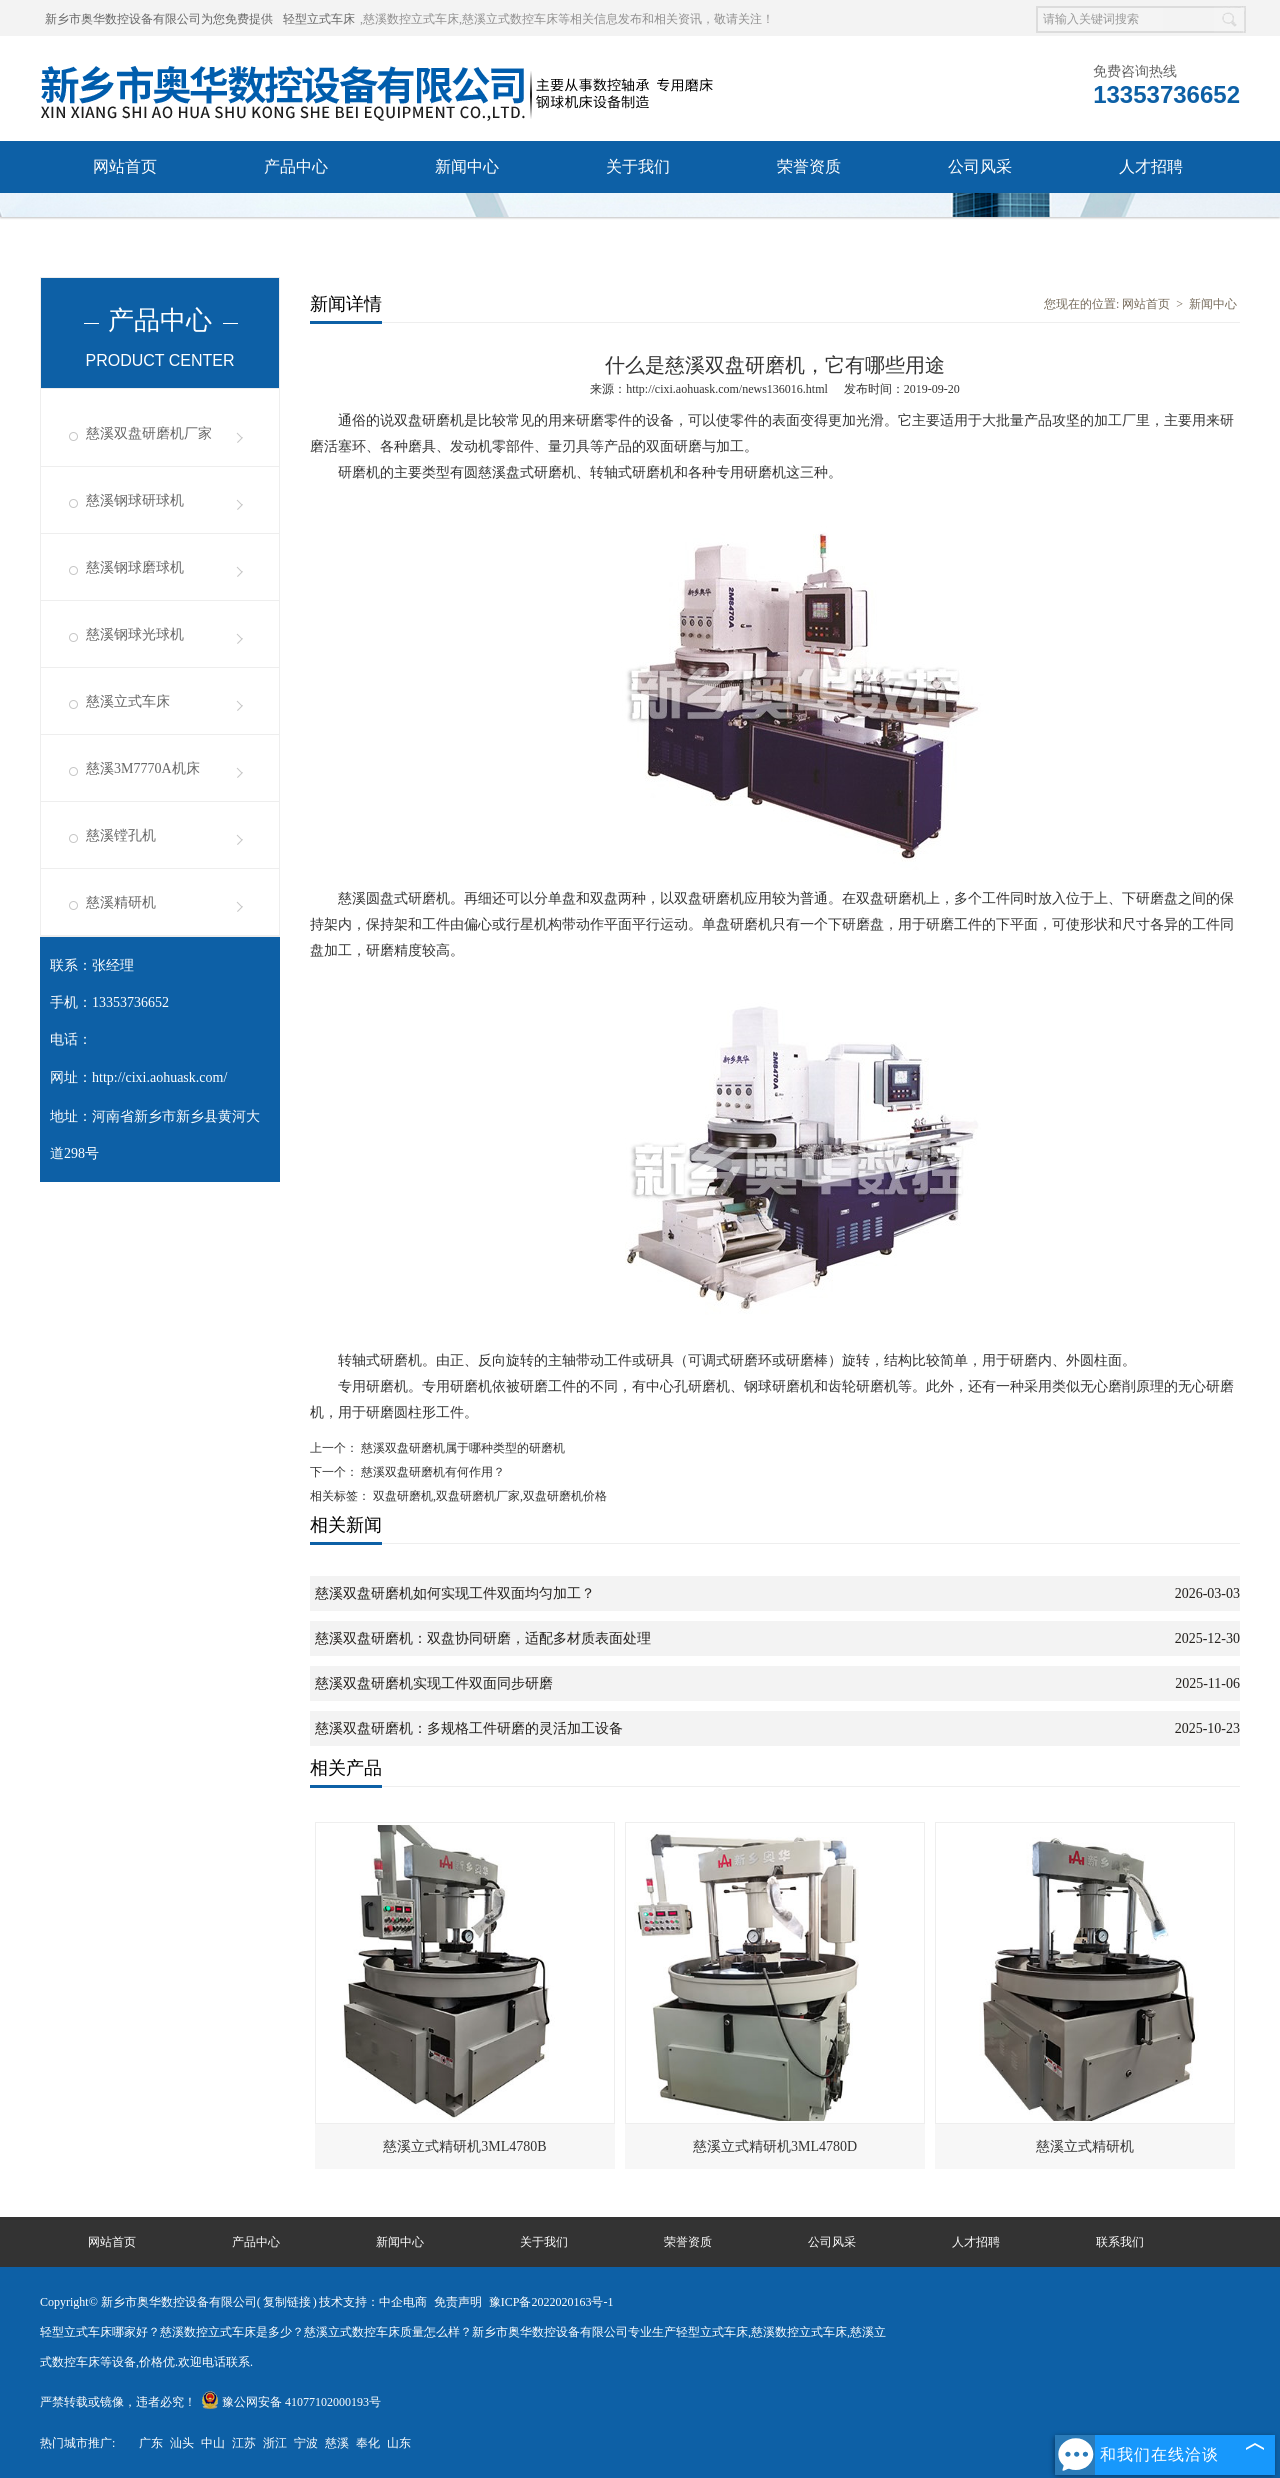 The height and width of the screenshot is (2478, 1280). What do you see at coordinates (467, 166) in the screenshot?
I see `新闻中心` at bounding box center [467, 166].